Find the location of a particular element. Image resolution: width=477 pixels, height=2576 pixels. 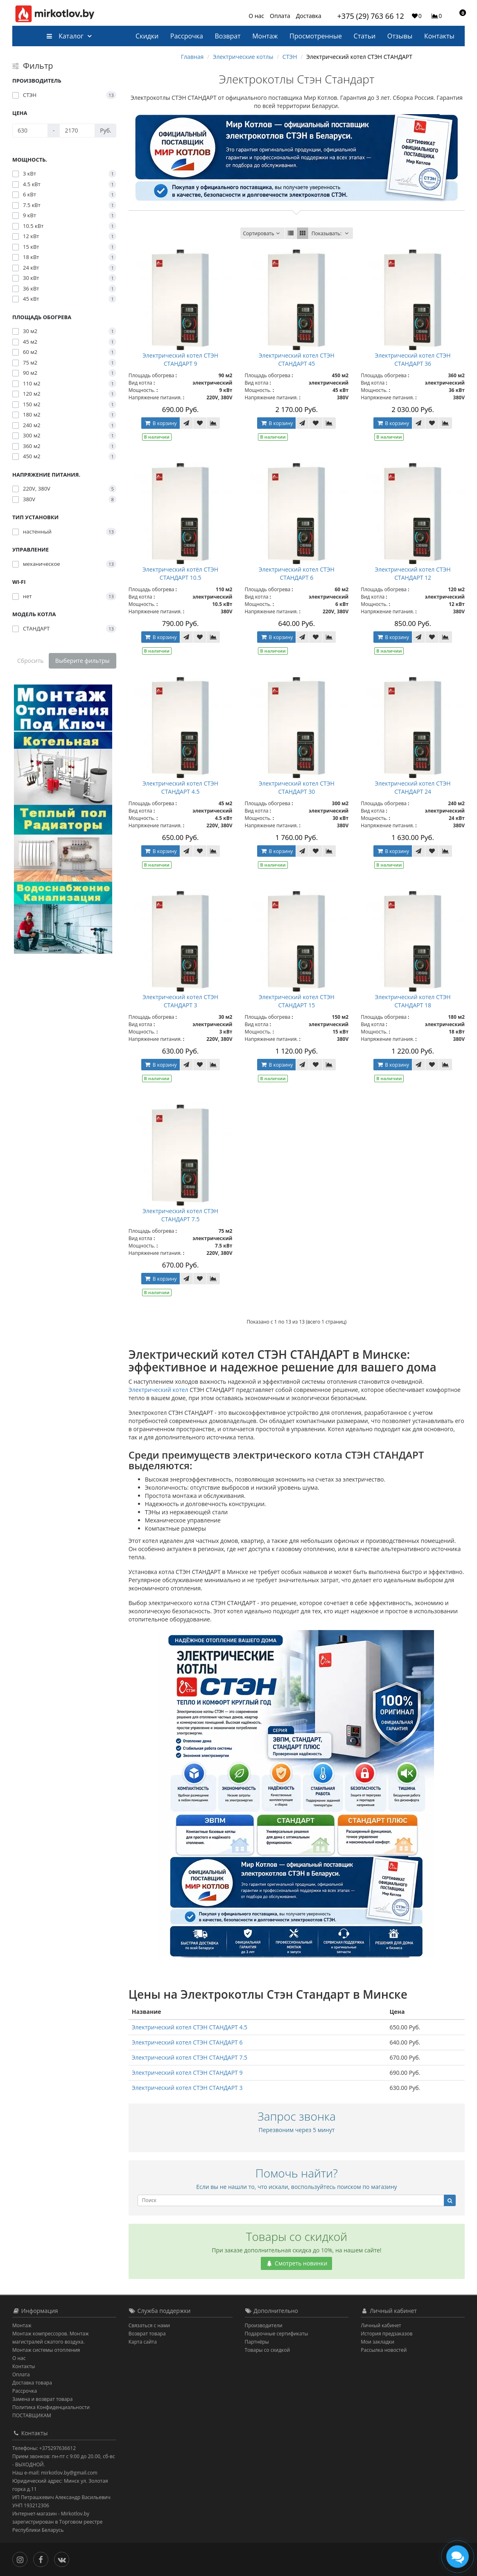

Доставка is located at coordinates (308, 16).